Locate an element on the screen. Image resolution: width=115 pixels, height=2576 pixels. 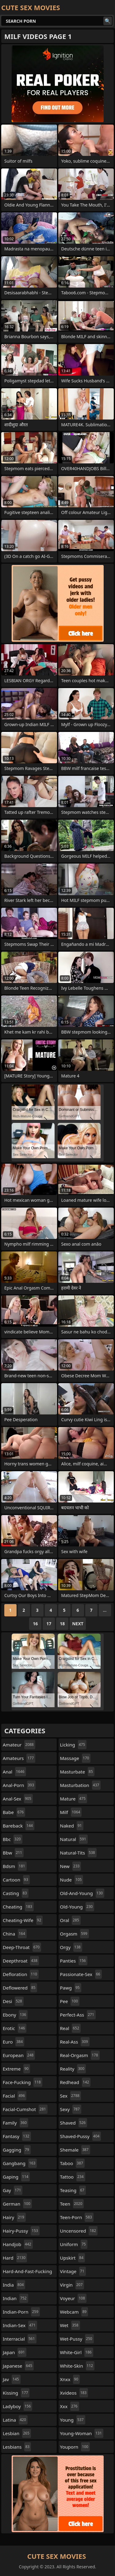
lesbian is located at coordinates (17, 2433).